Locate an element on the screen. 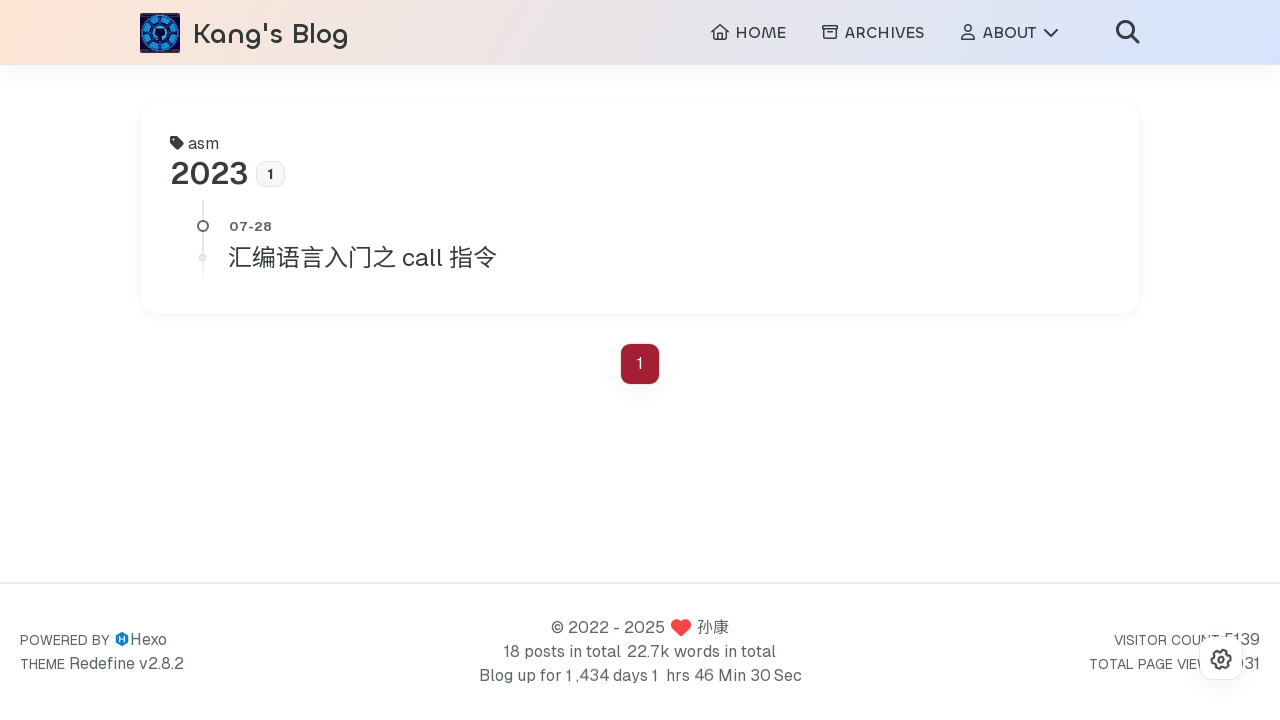 This screenshot has height=720, width=1280. ABOUT is located at coordinates (1009, 35).